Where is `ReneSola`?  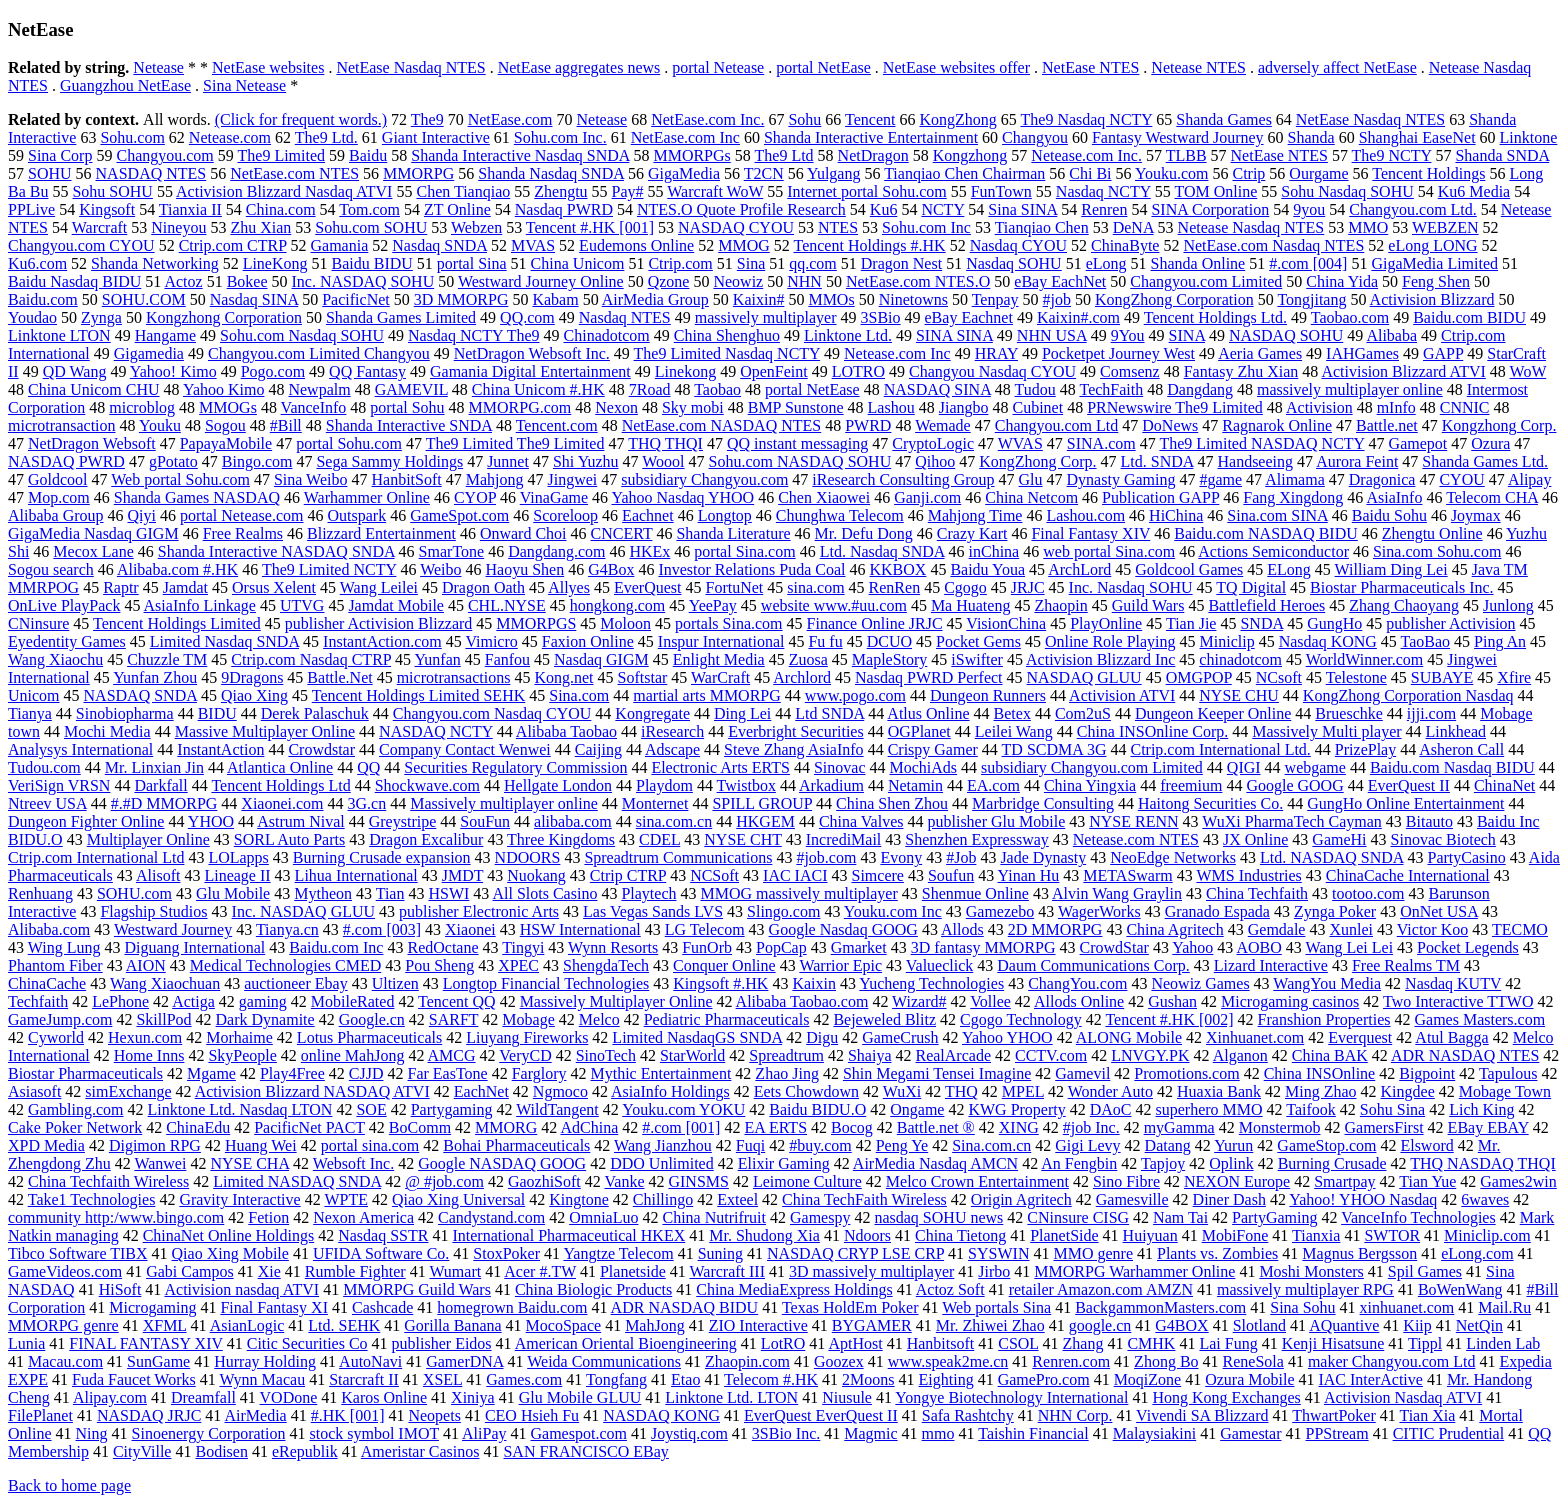
ReneSola is located at coordinates (1253, 1361).